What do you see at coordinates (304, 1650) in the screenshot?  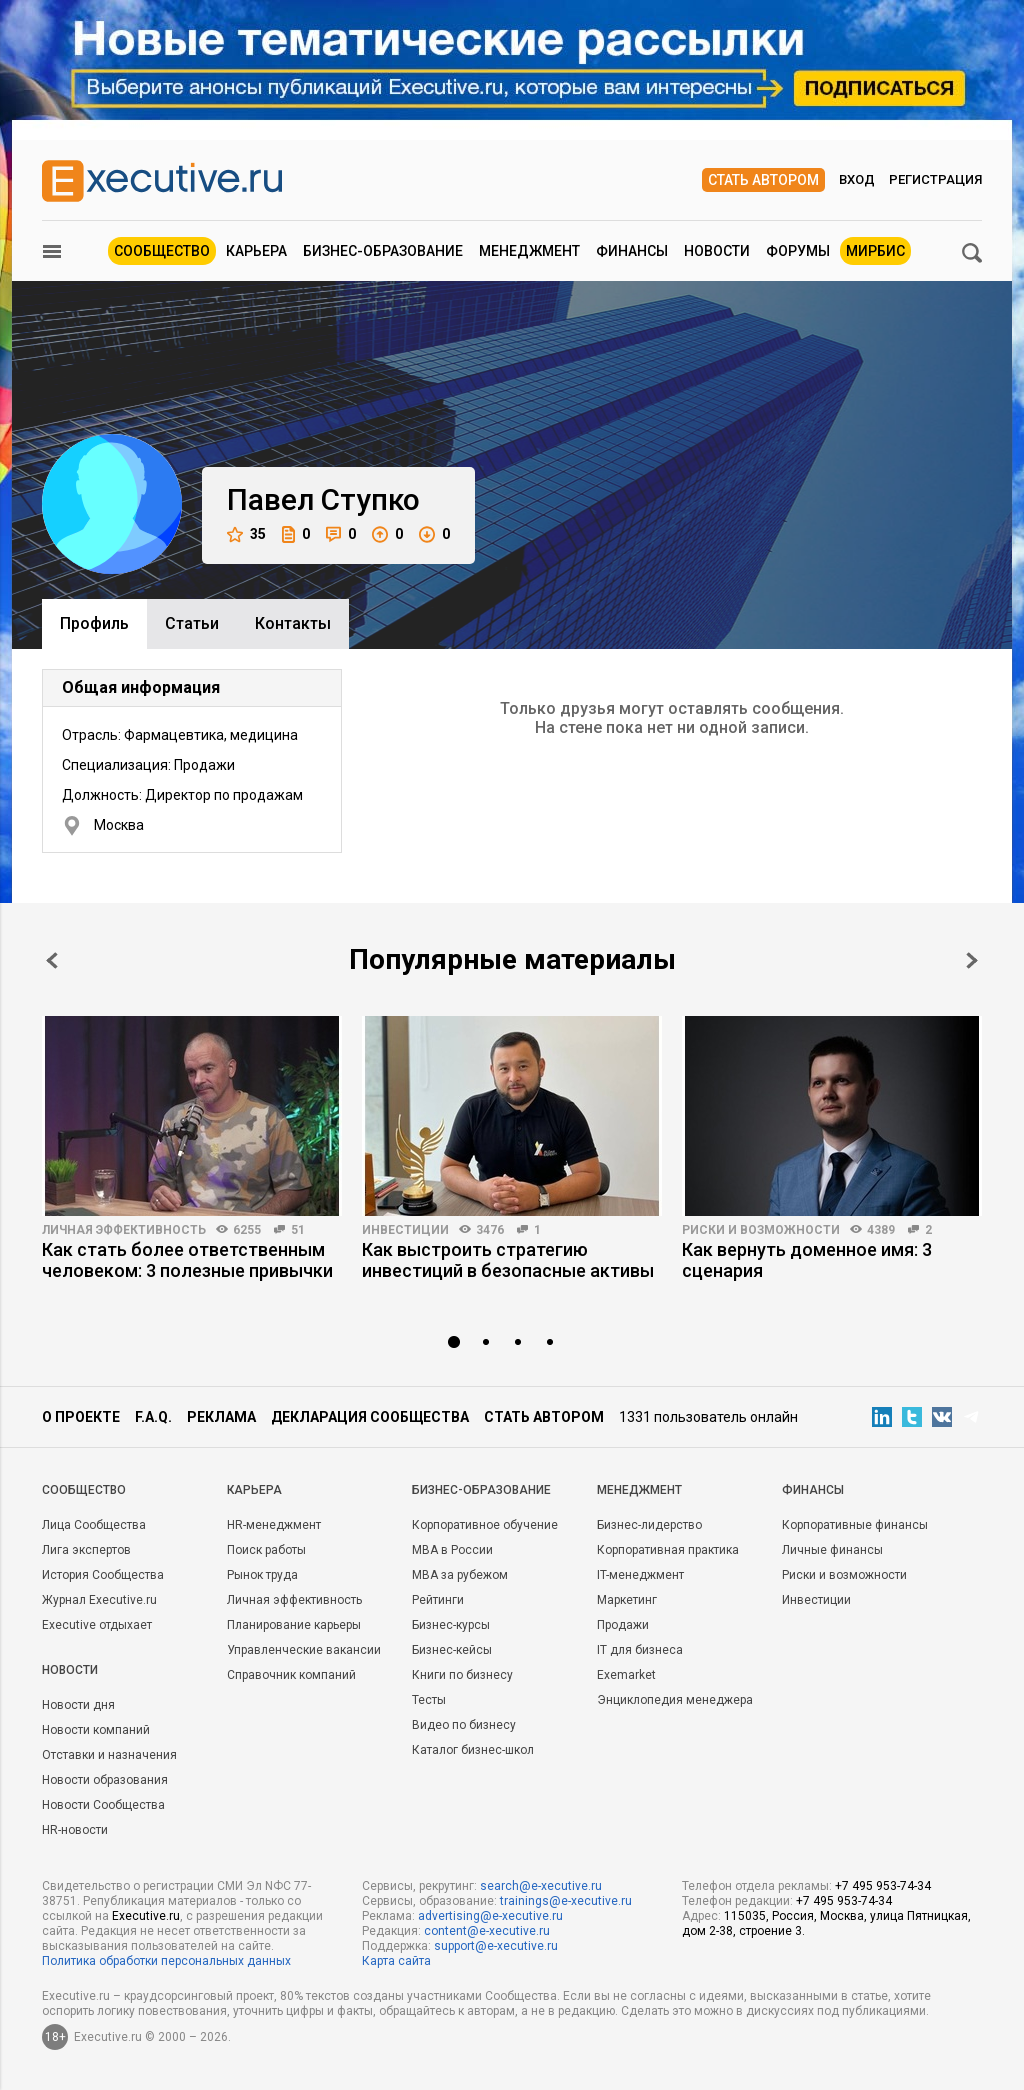 I see `Управленческие вакансии` at bounding box center [304, 1650].